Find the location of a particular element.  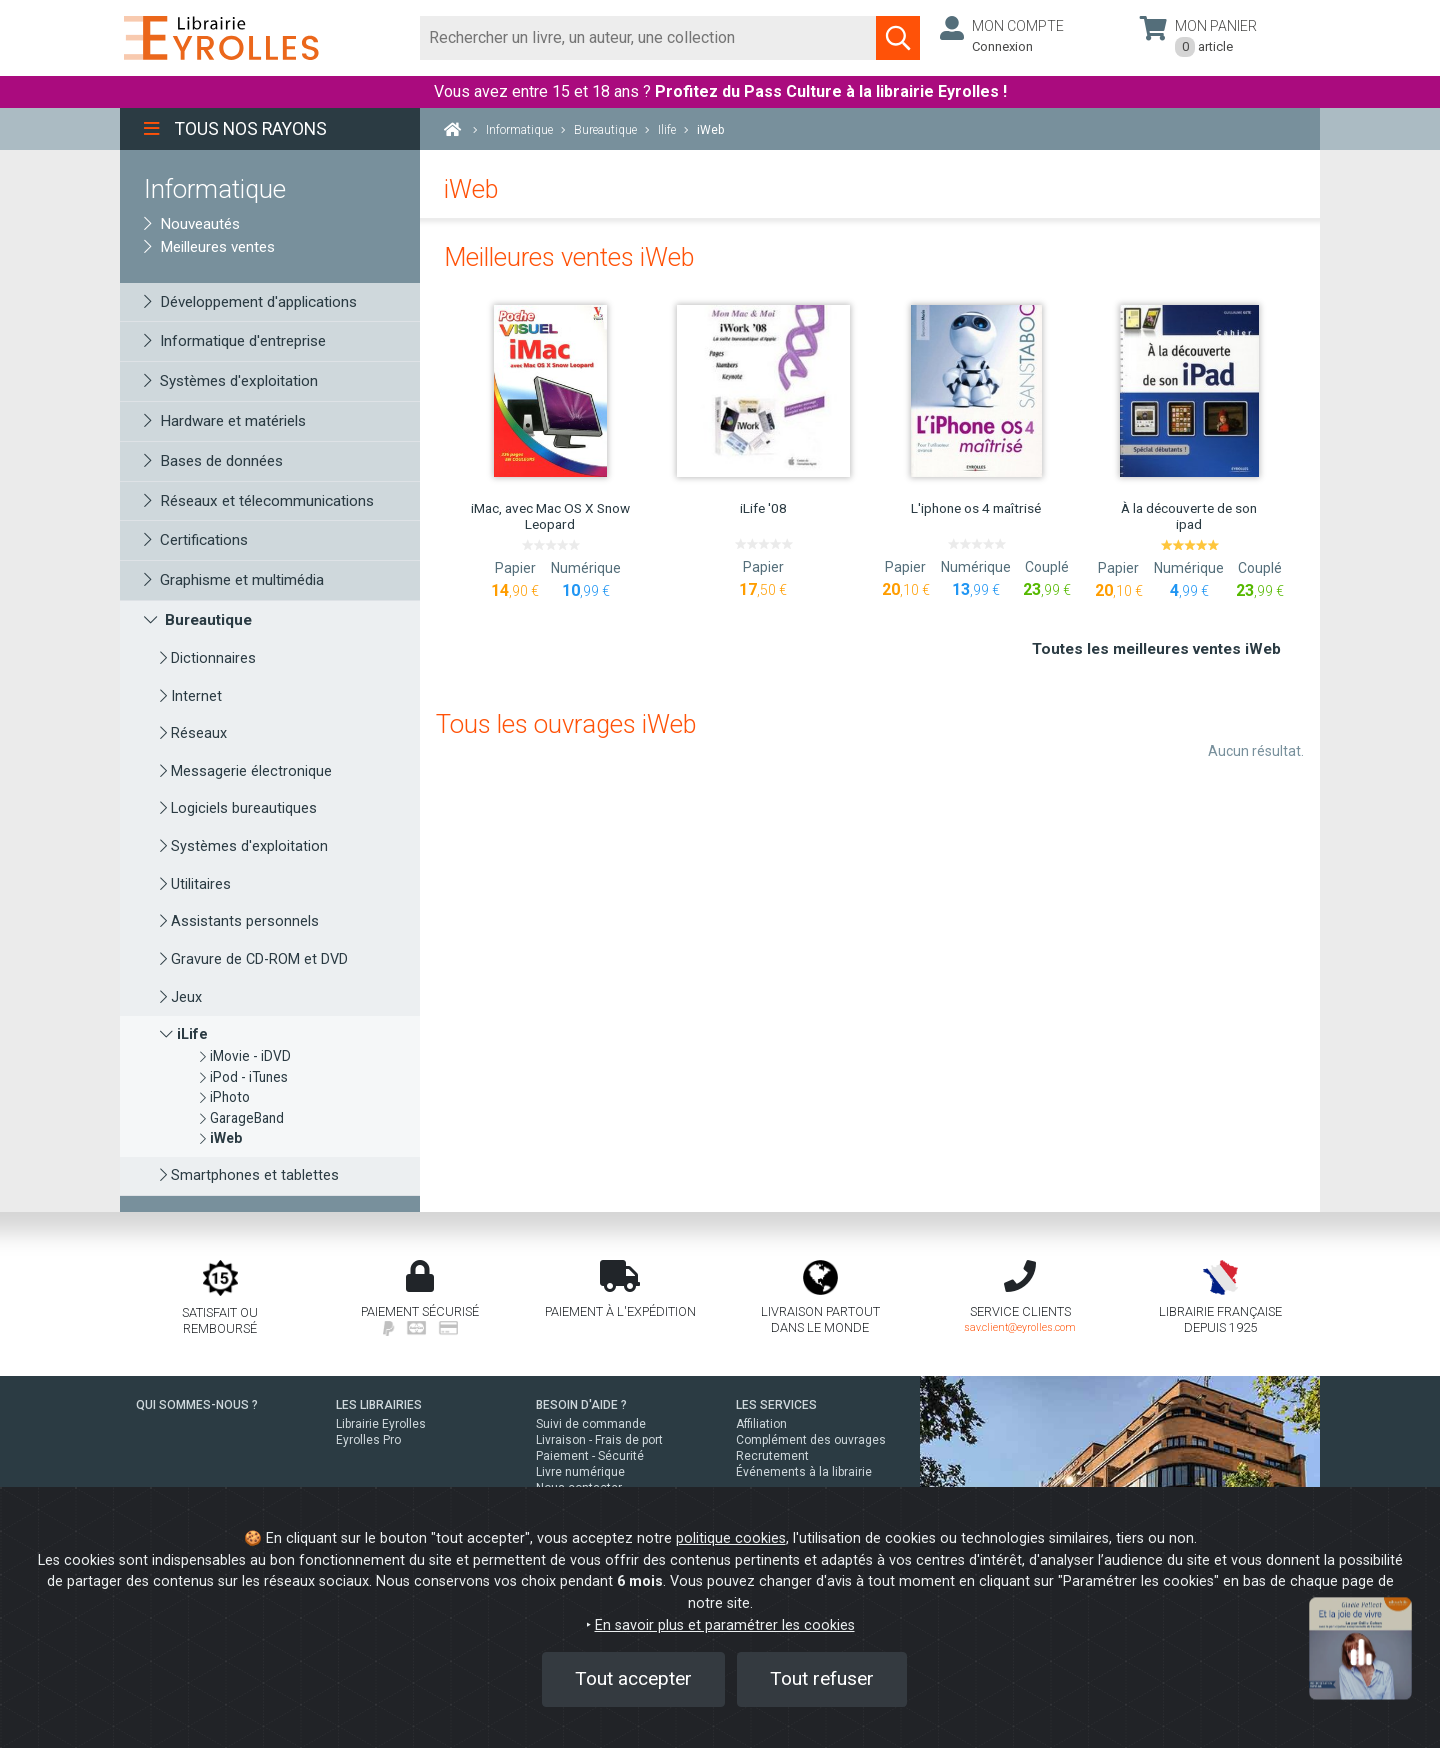

Hardware et matériels is located at coordinates (225, 421).